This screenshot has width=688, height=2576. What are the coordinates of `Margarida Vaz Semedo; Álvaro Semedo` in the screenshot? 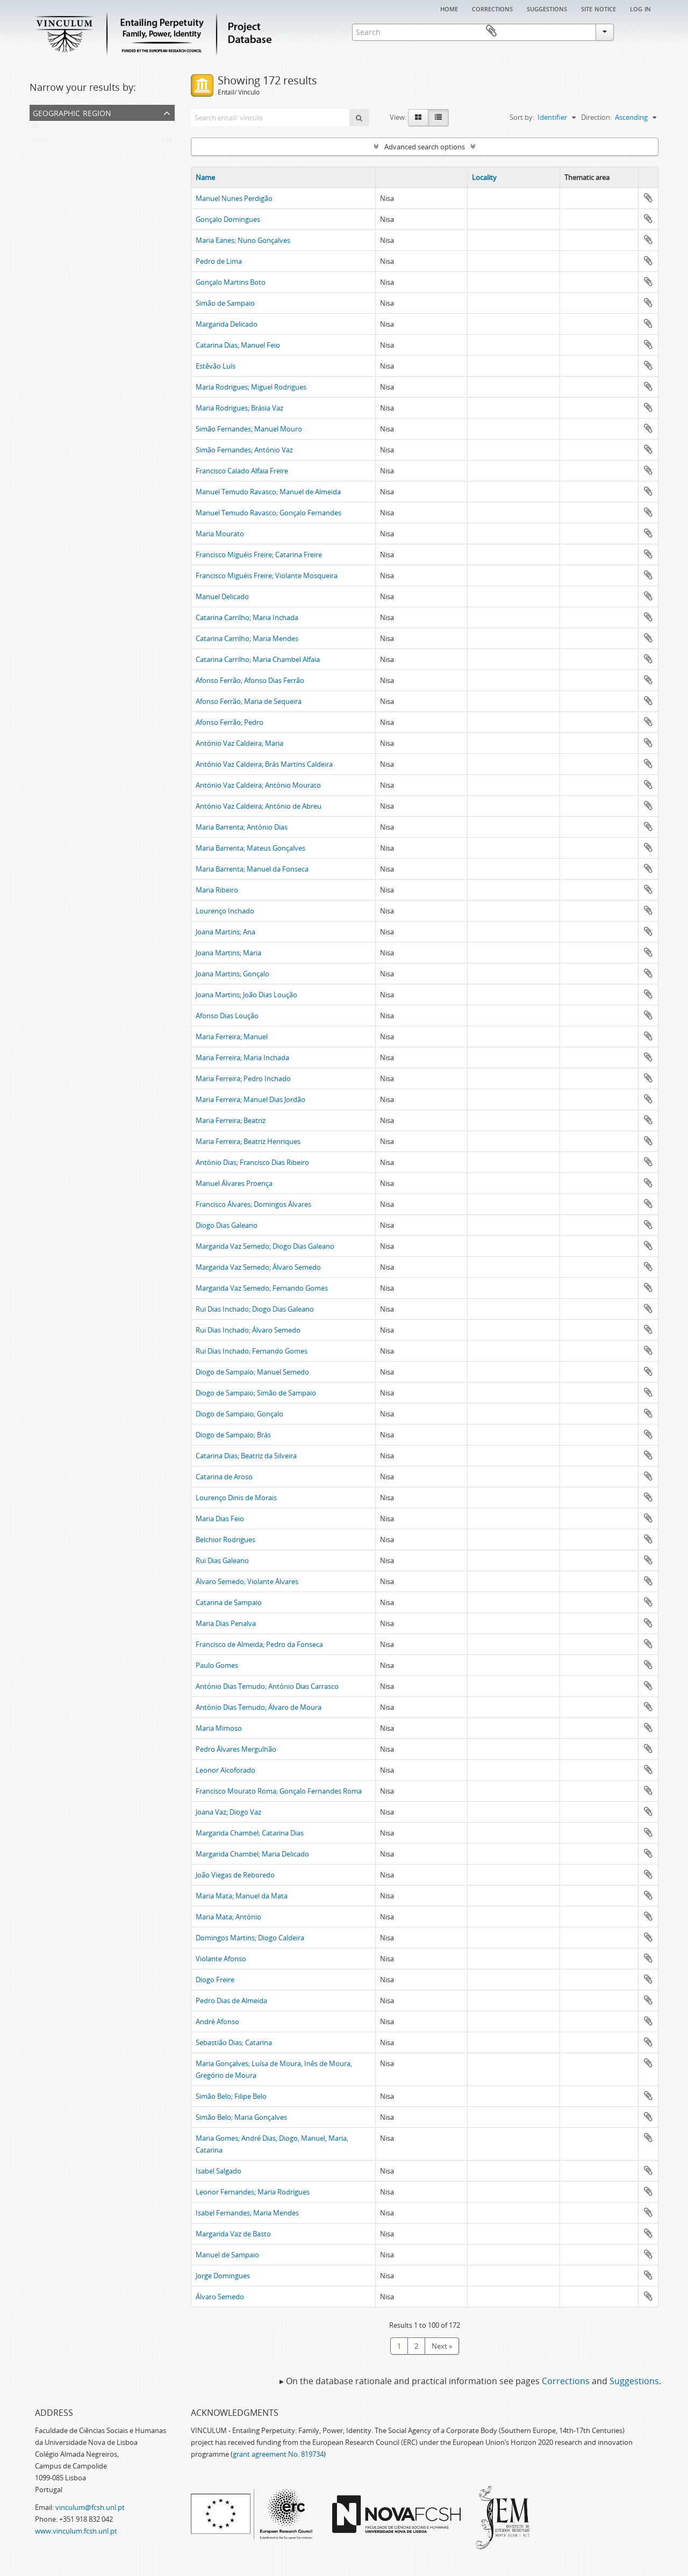 It's located at (258, 1267).